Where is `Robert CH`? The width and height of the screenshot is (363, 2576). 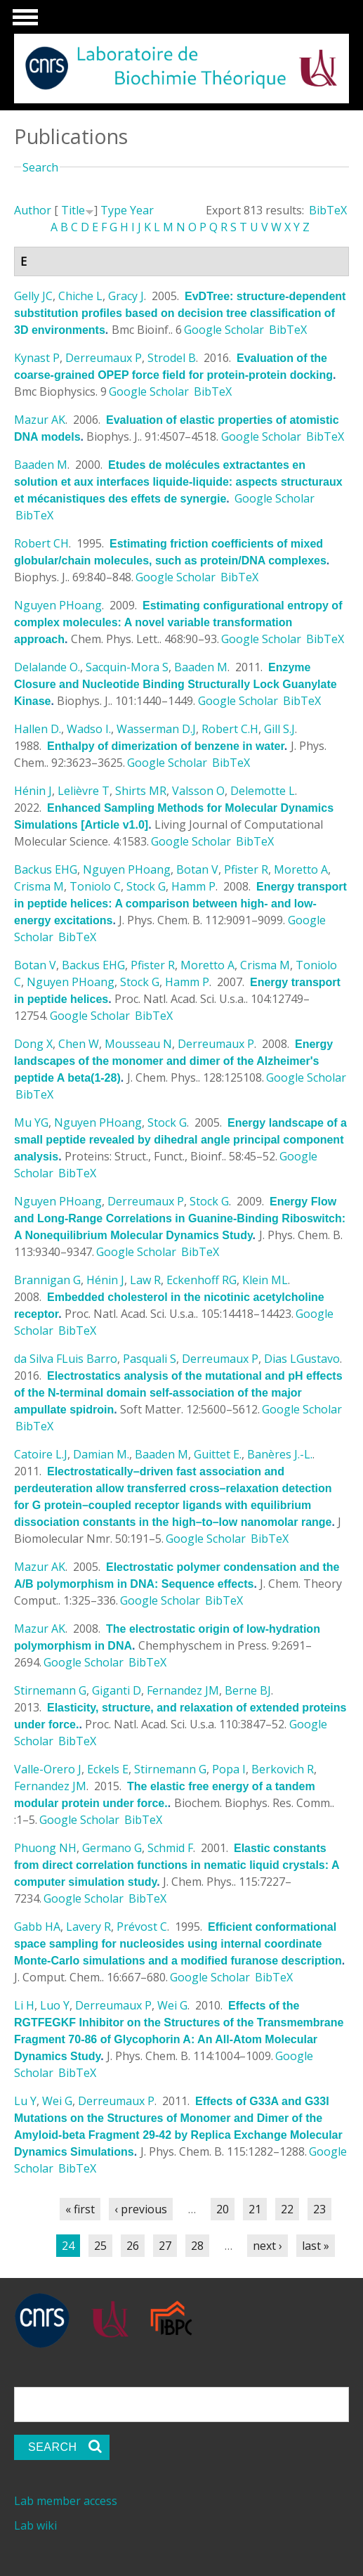 Robert CH is located at coordinates (41, 543).